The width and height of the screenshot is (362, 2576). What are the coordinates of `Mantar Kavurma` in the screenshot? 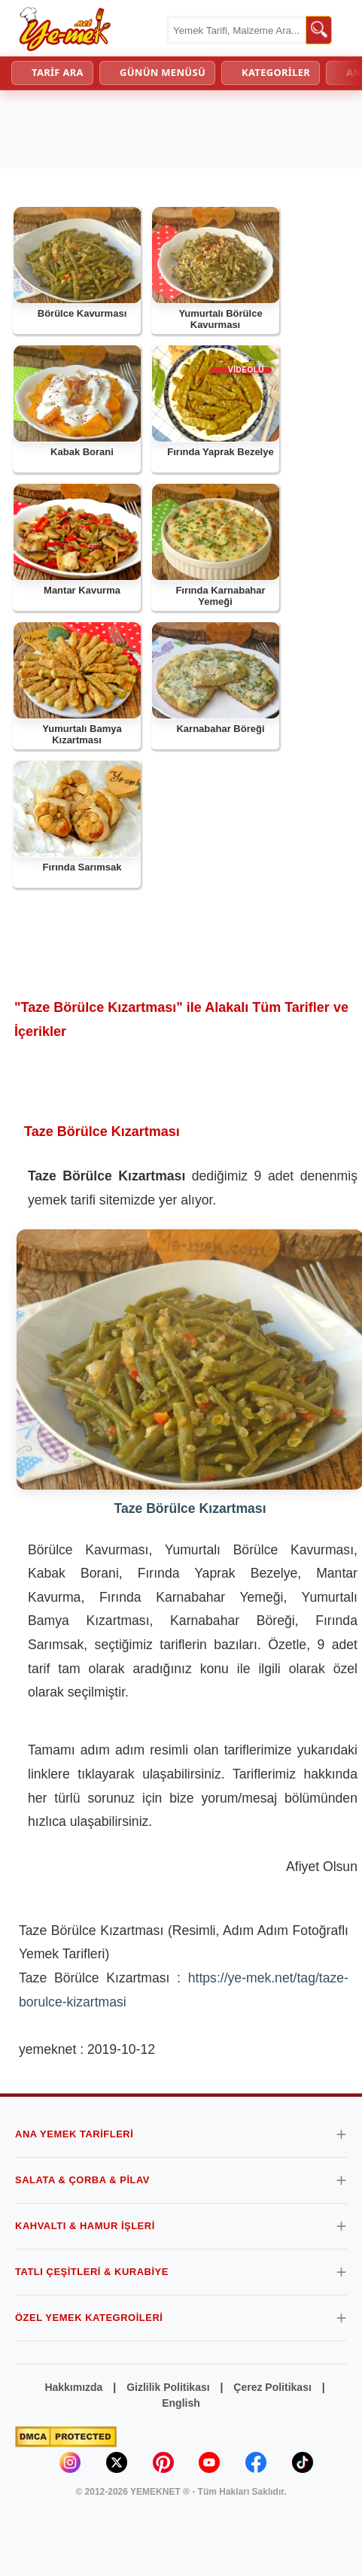 It's located at (82, 590).